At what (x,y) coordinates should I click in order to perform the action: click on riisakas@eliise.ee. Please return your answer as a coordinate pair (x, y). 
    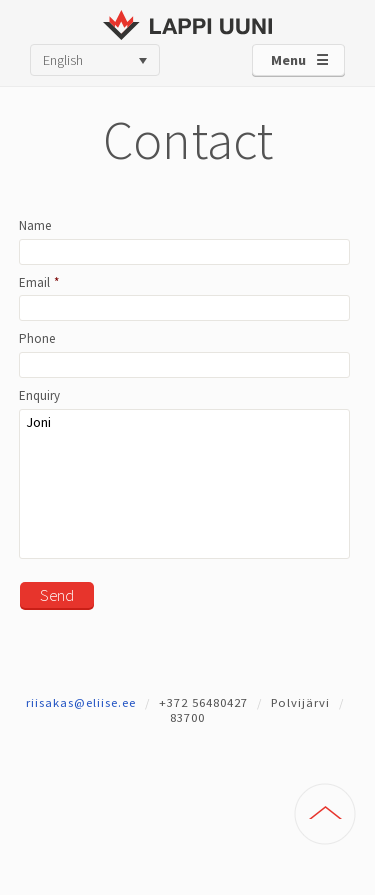
    Looking at the image, I should click on (81, 702).